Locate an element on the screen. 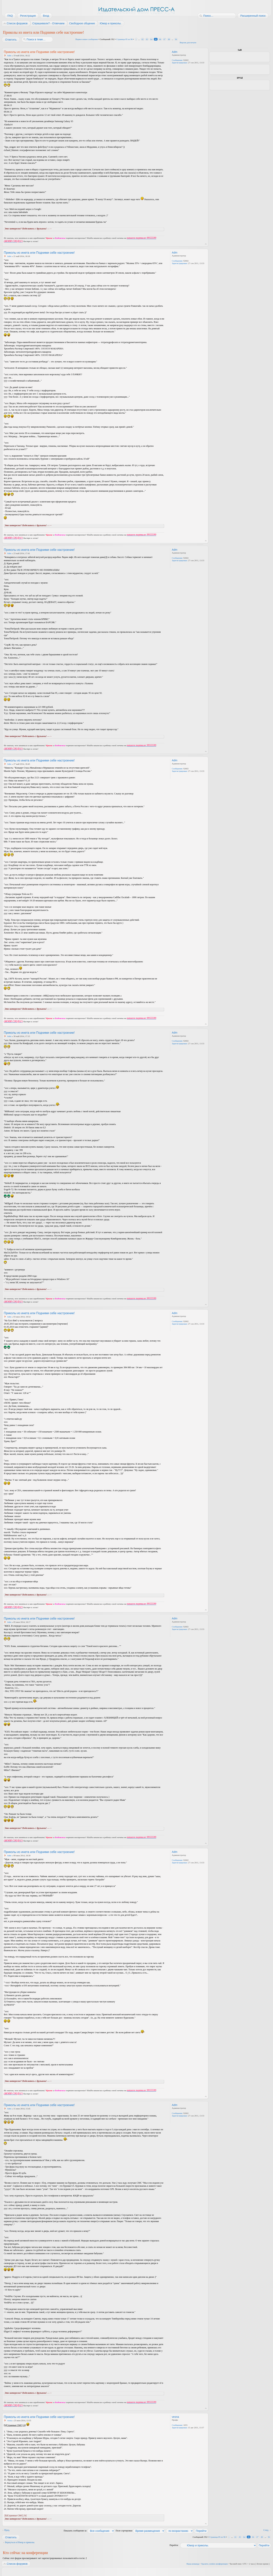 The width and height of the screenshot is (273, 2576). 82 is located at coordinates (142, 39).